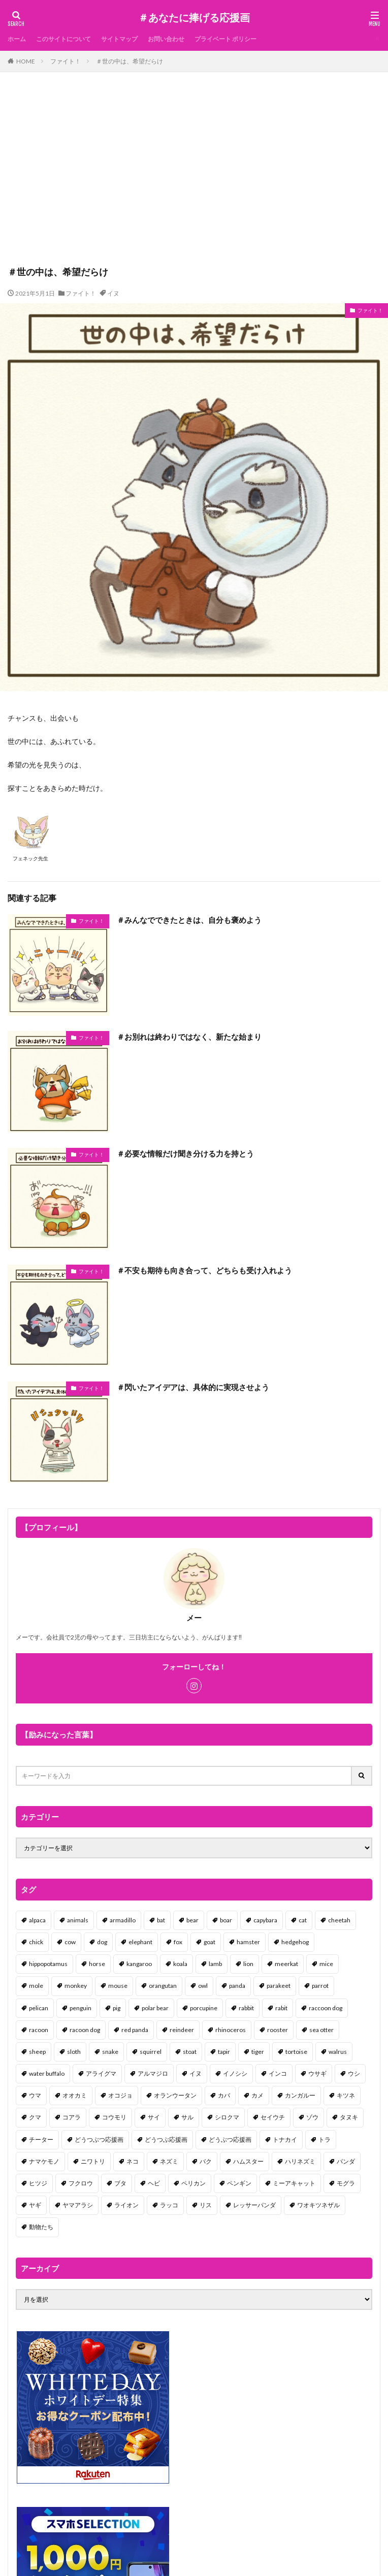 This screenshot has height=2576, width=388. What do you see at coordinates (195, 2073) in the screenshot?
I see `イヌ [イヌ (101個の項目)]` at bounding box center [195, 2073].